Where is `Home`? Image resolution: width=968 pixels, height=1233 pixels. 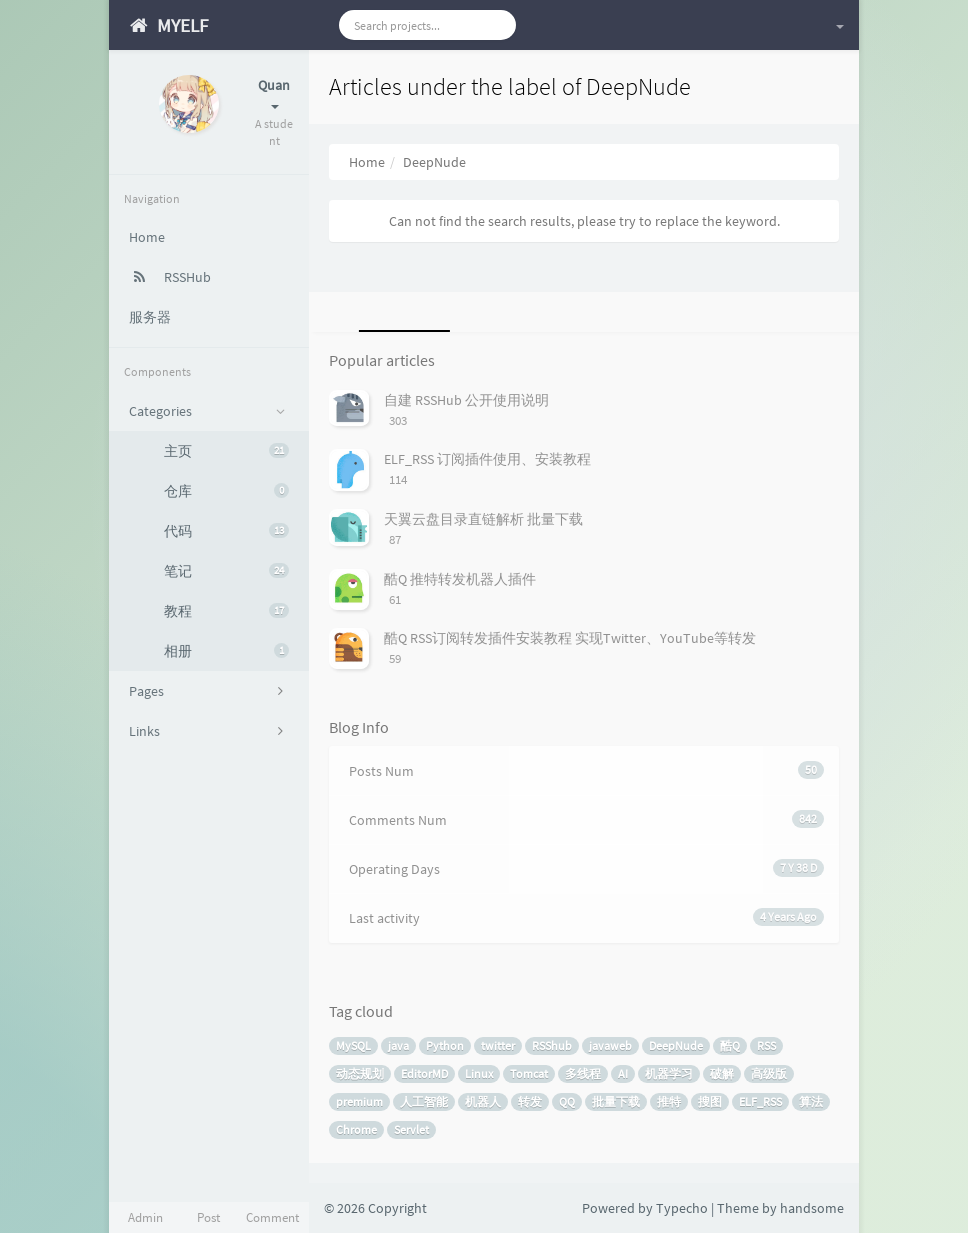
Home is located at coordinates (367, 162).